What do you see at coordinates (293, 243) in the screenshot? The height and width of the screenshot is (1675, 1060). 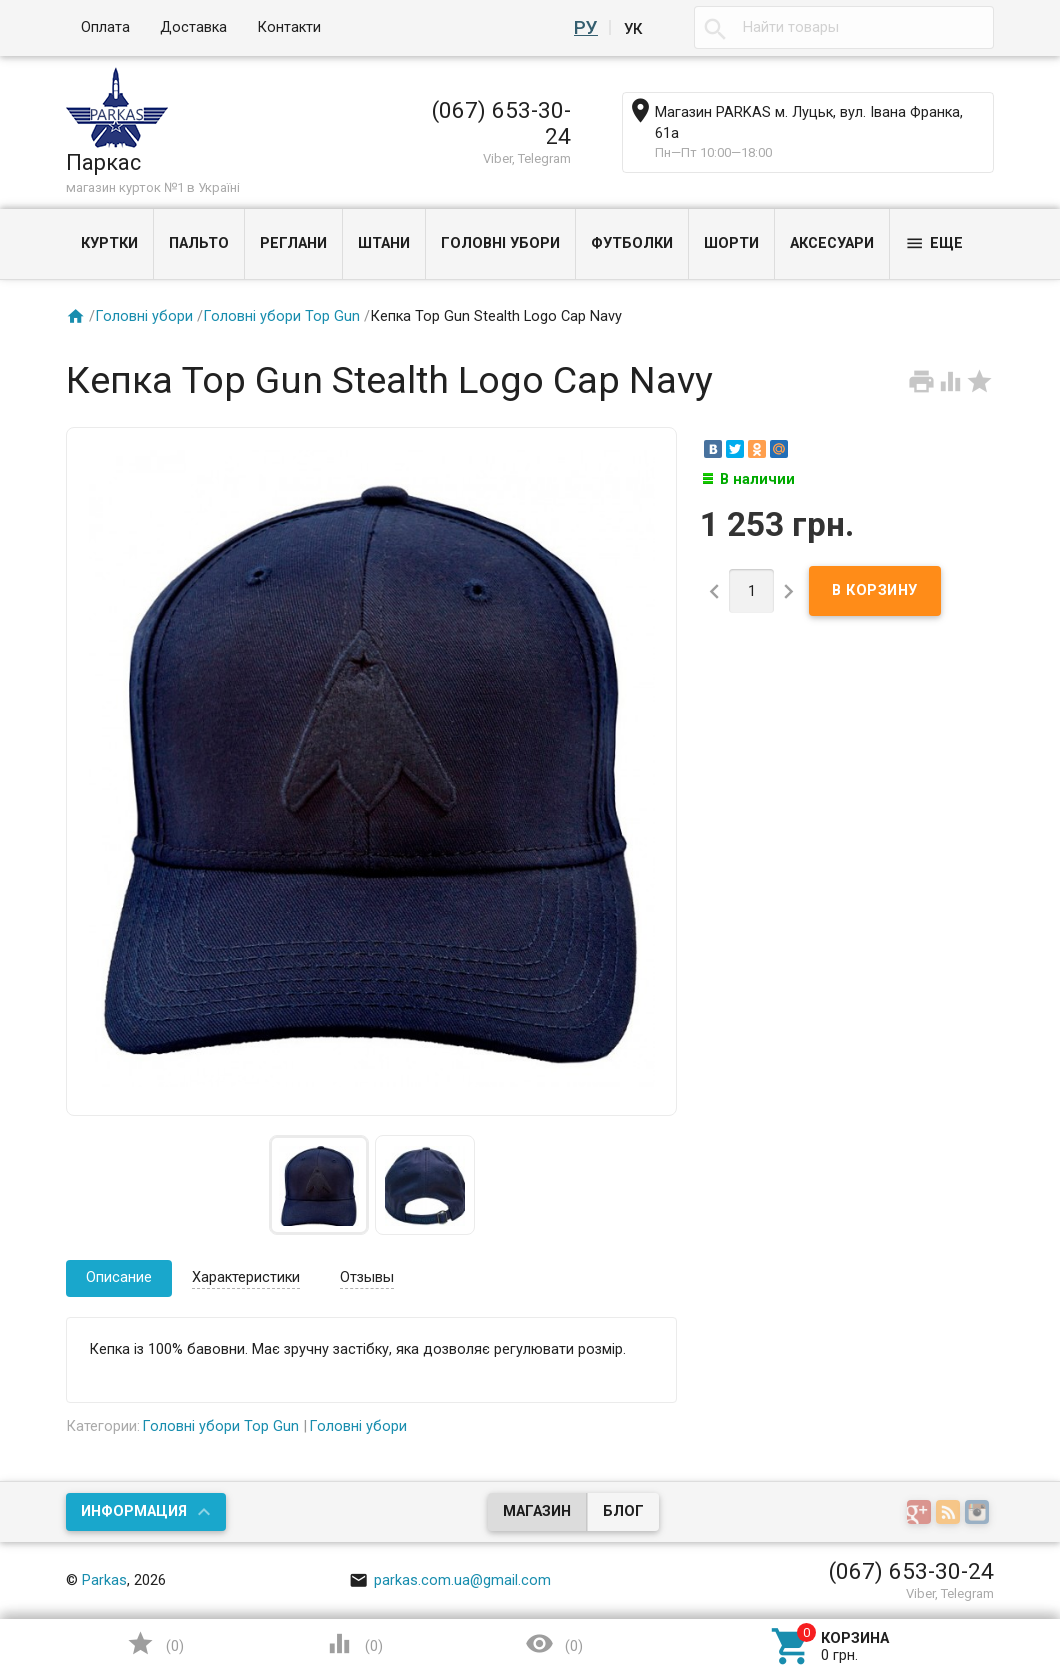 I see `Реглани` at bounding box center [293, 243].